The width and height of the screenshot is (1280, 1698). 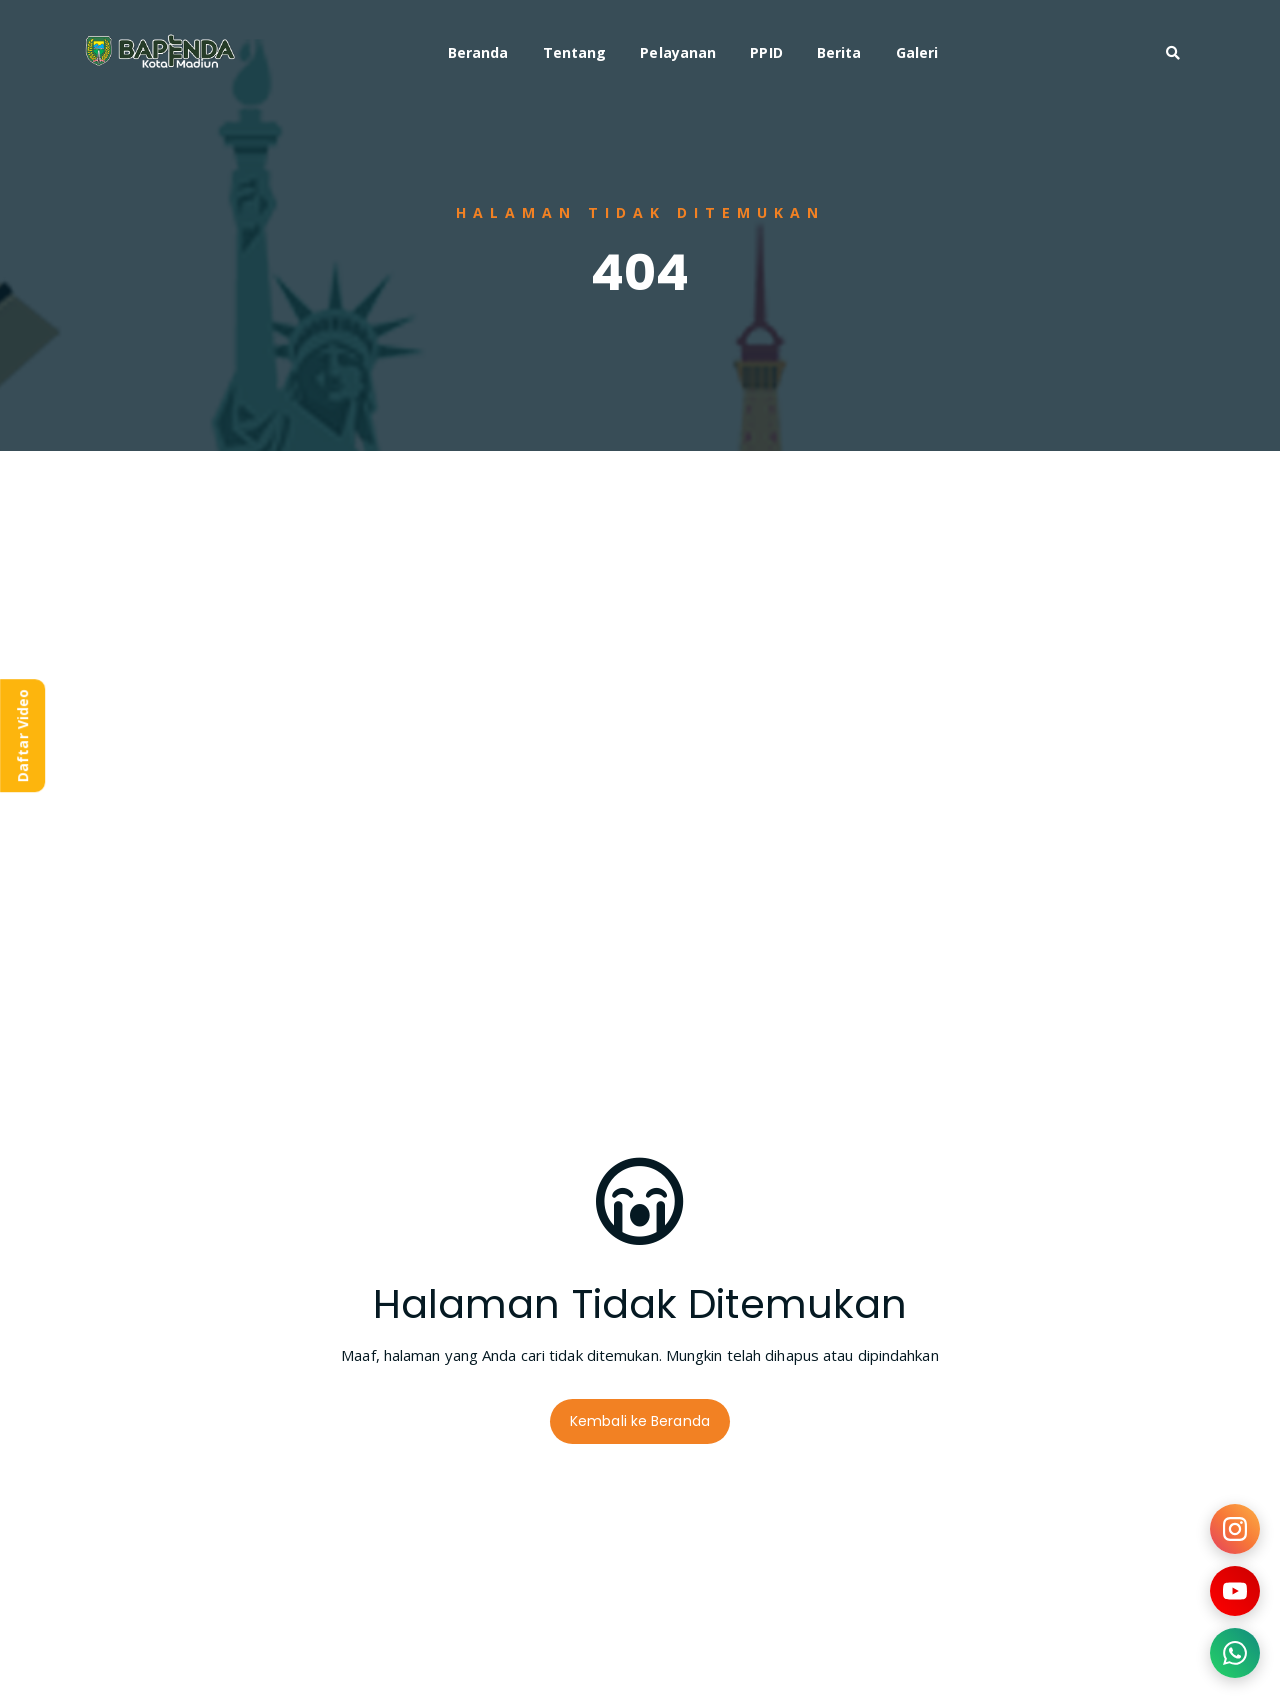 I want to click on Beranda, so click(x=478, y=52).